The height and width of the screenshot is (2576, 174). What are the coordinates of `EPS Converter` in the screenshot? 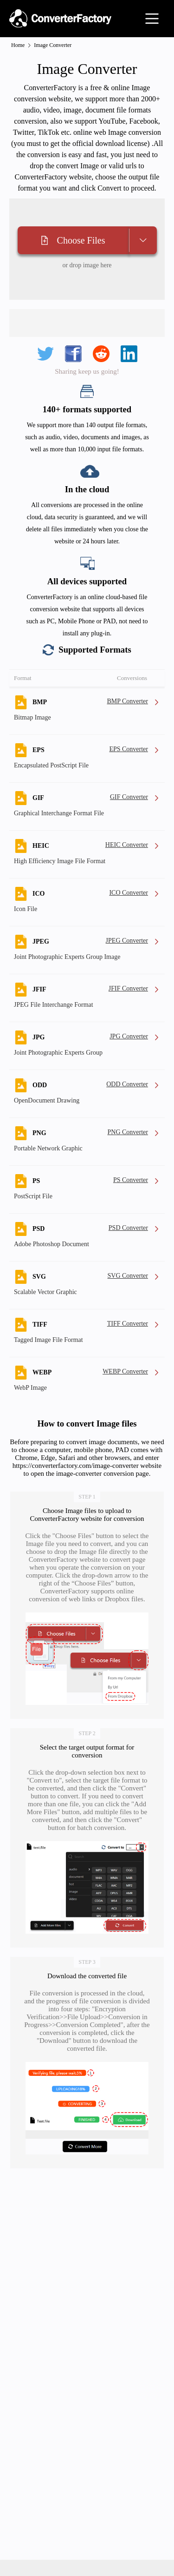 It's located at (128, 749).